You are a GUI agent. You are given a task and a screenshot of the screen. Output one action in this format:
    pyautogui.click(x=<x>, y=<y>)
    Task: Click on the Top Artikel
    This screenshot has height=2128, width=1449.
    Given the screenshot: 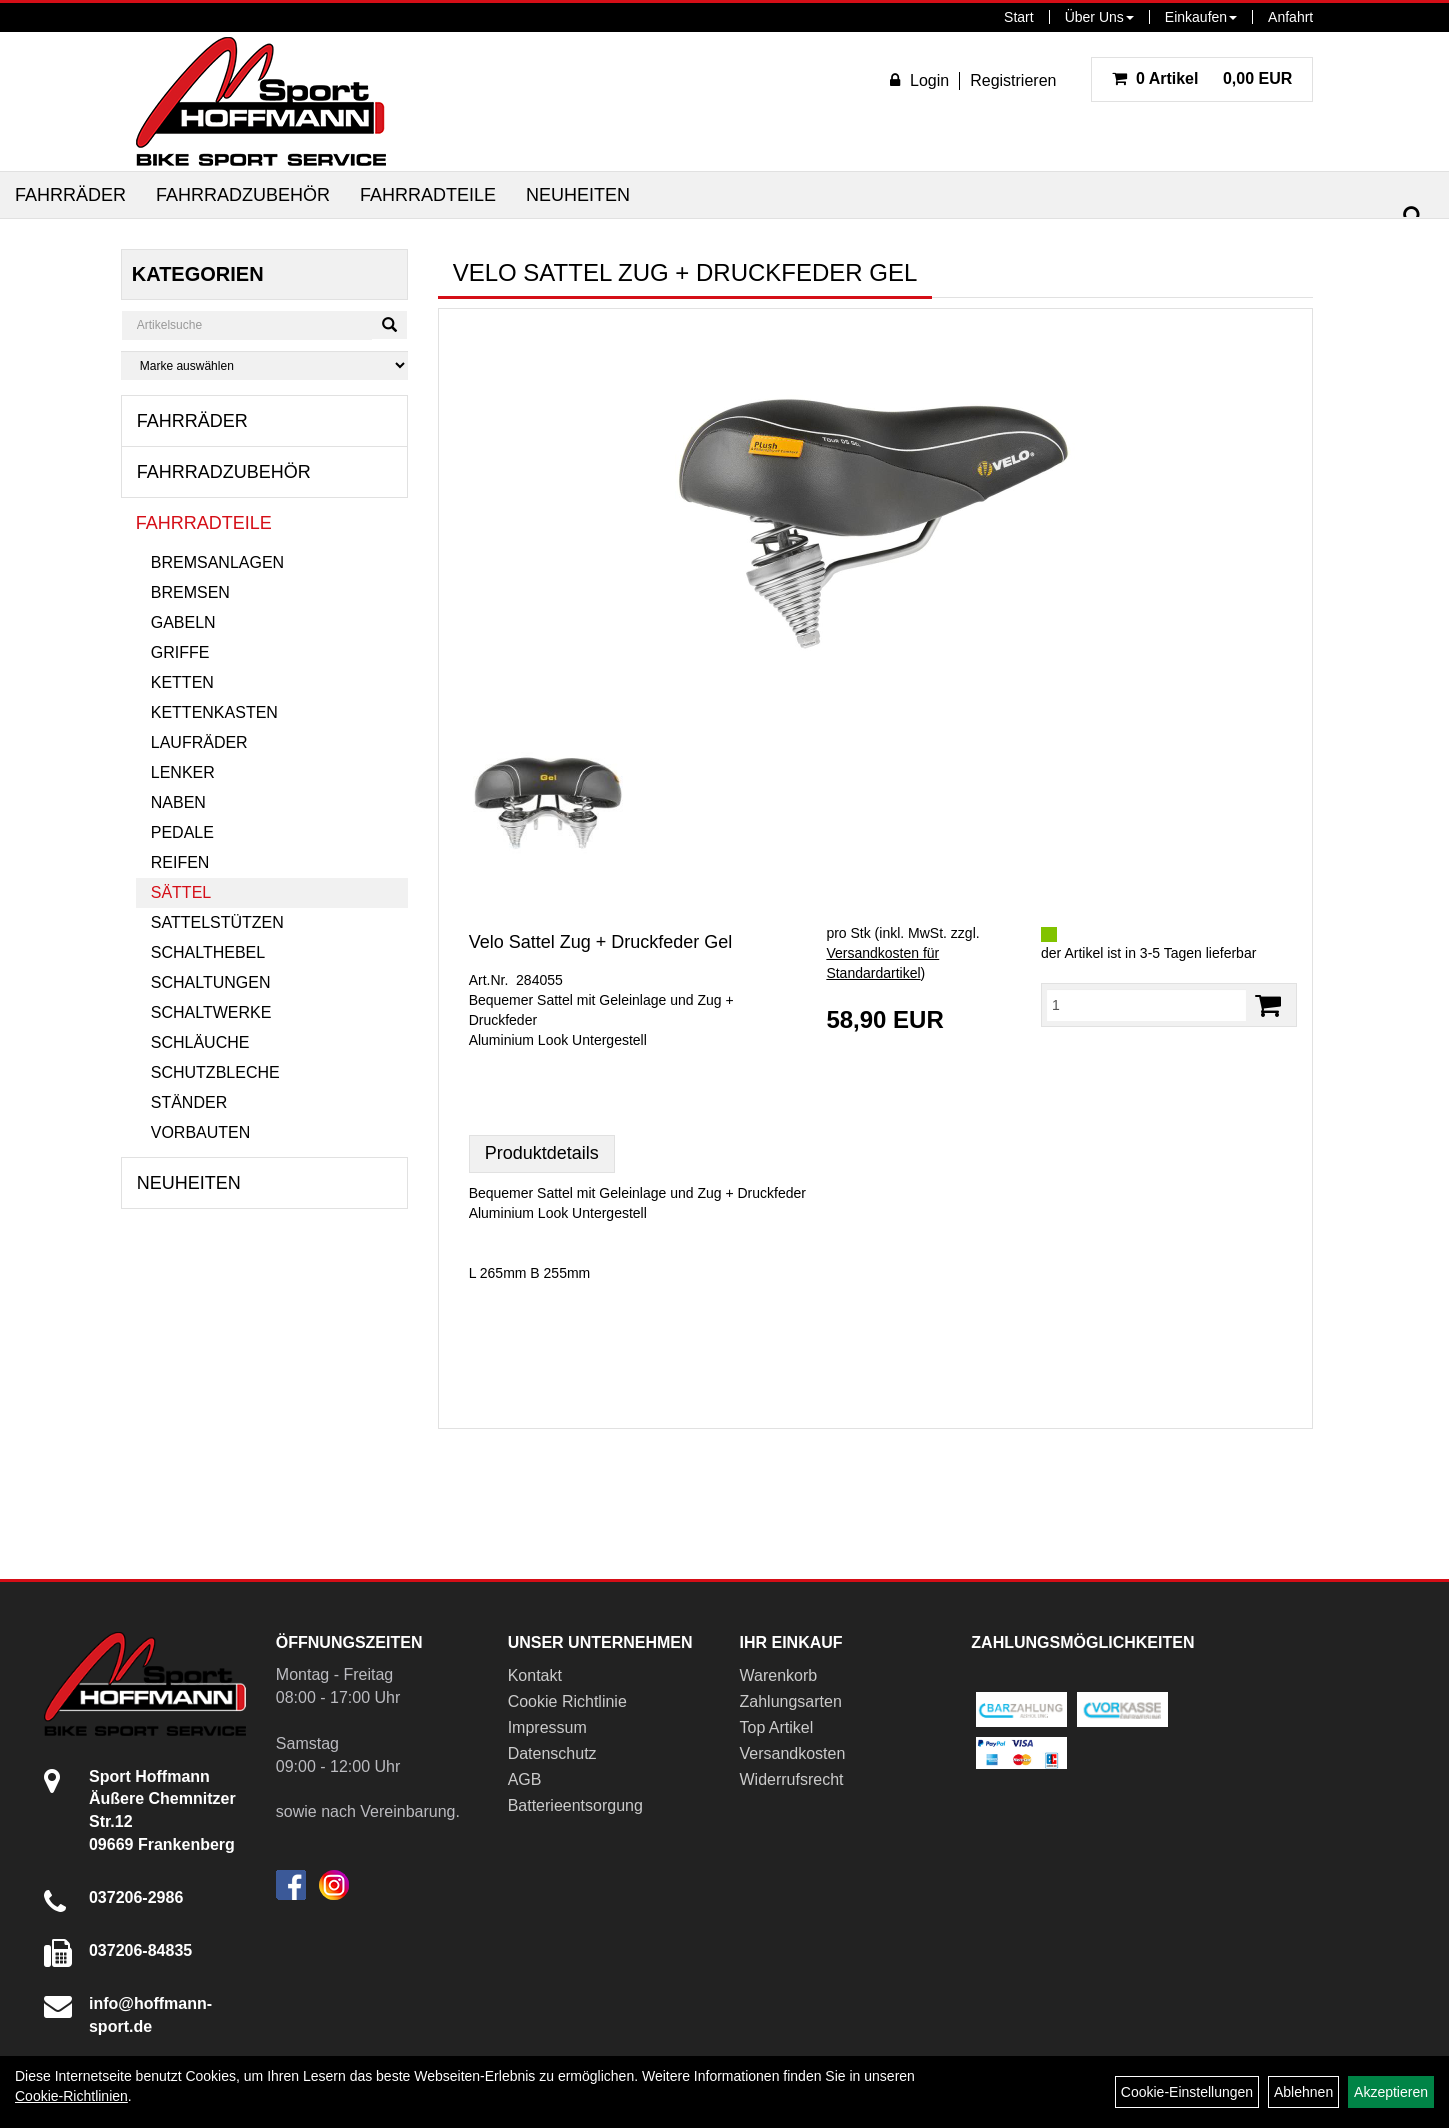 What is the action you would take?
    pyautogui.click(x=777, y=1727)
    